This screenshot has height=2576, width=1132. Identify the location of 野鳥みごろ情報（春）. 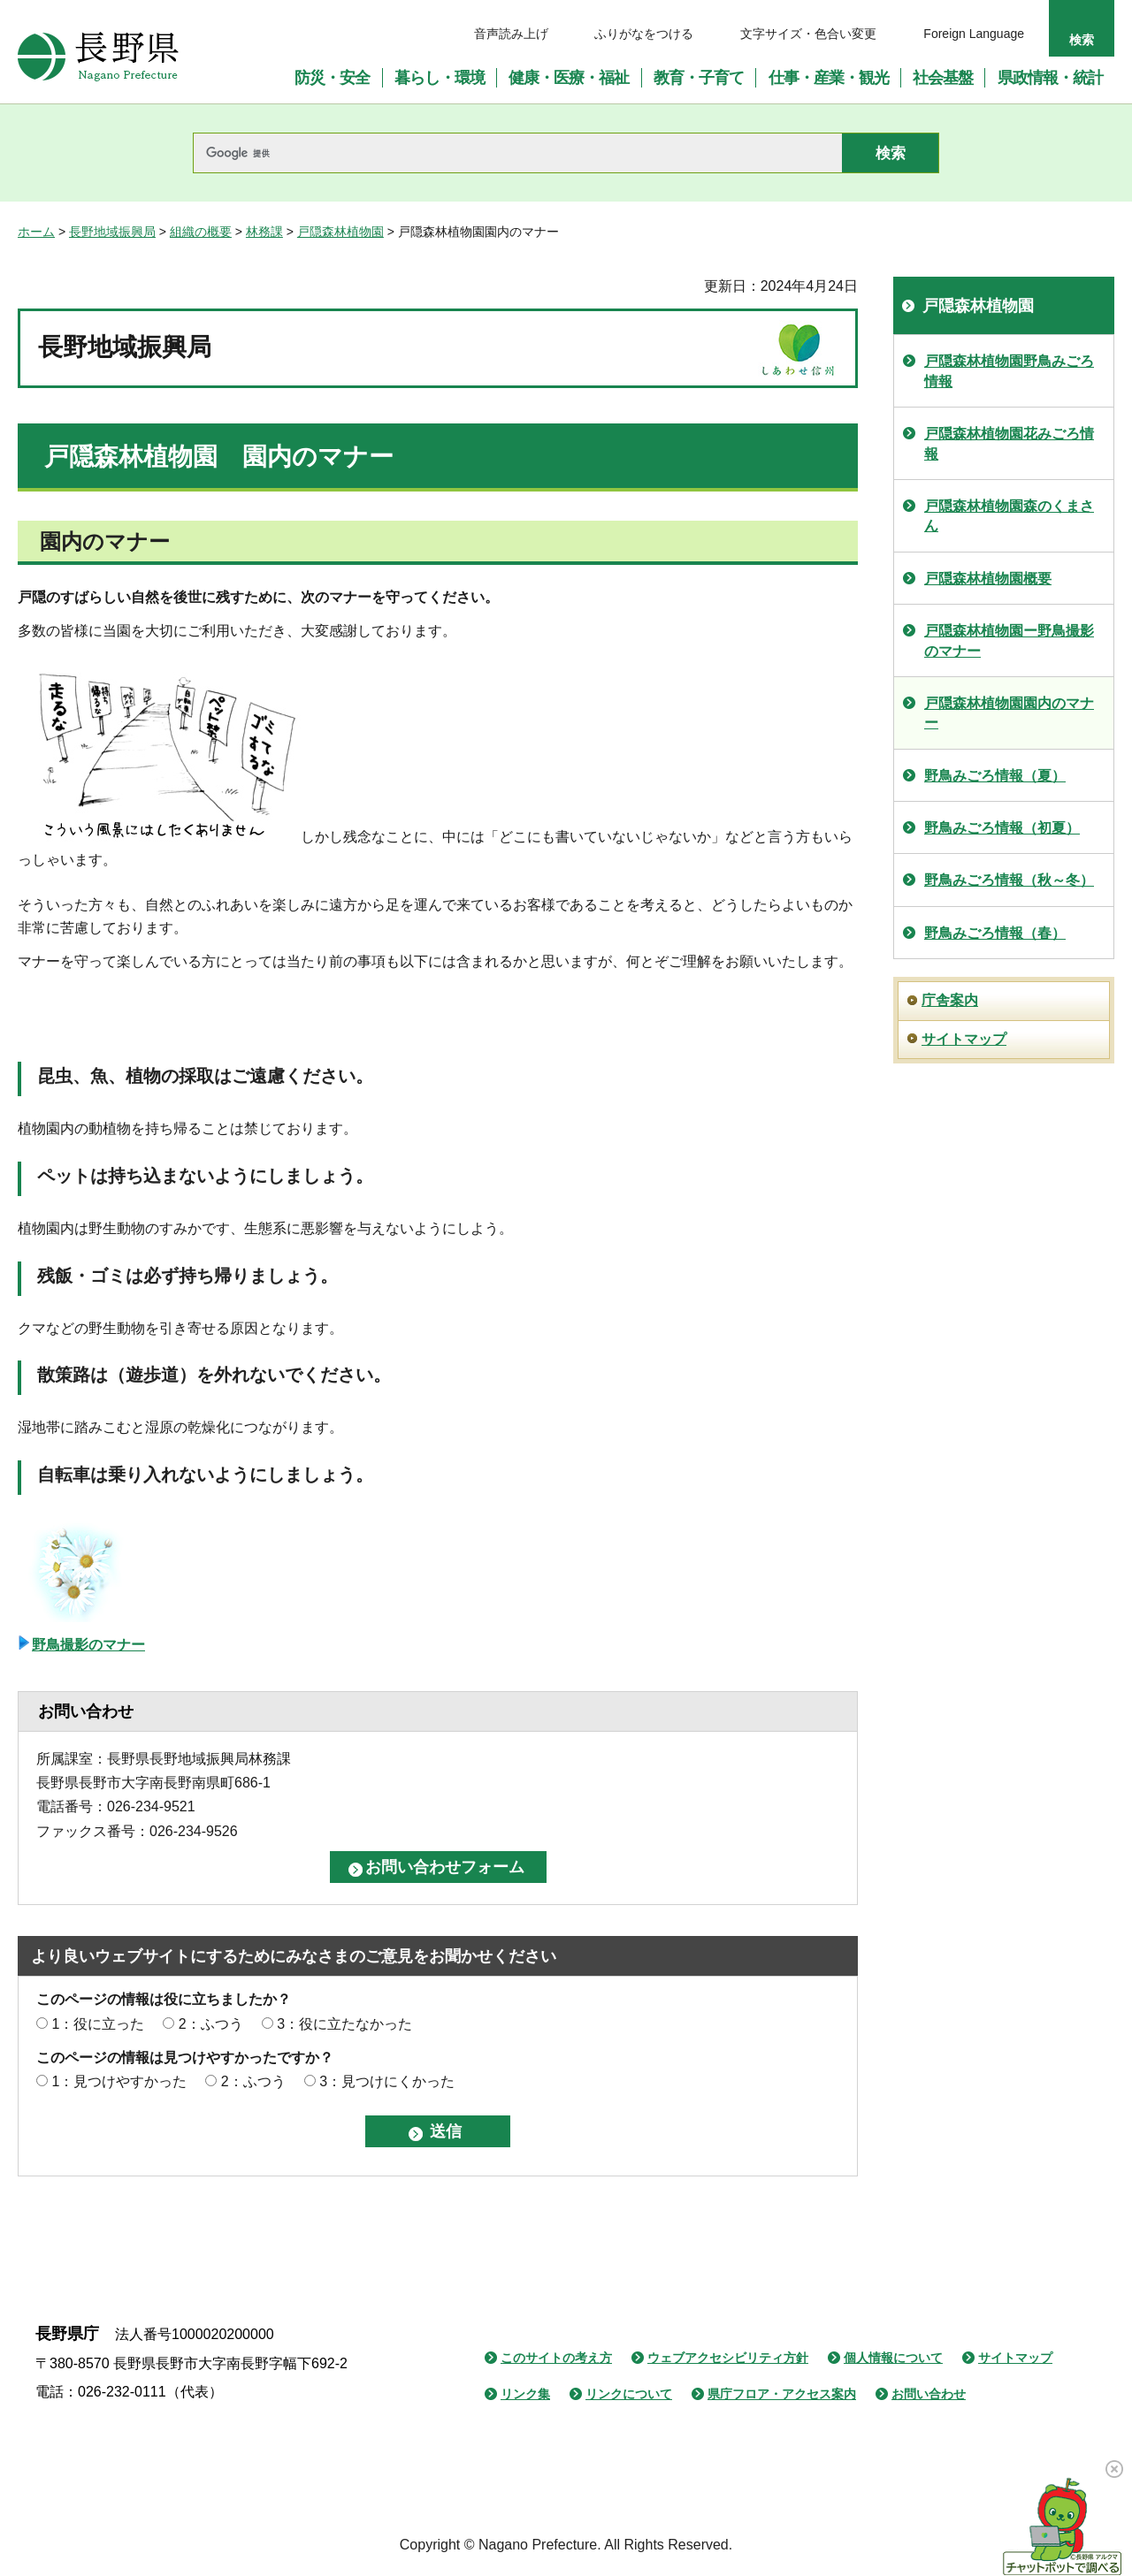
(995, 933).